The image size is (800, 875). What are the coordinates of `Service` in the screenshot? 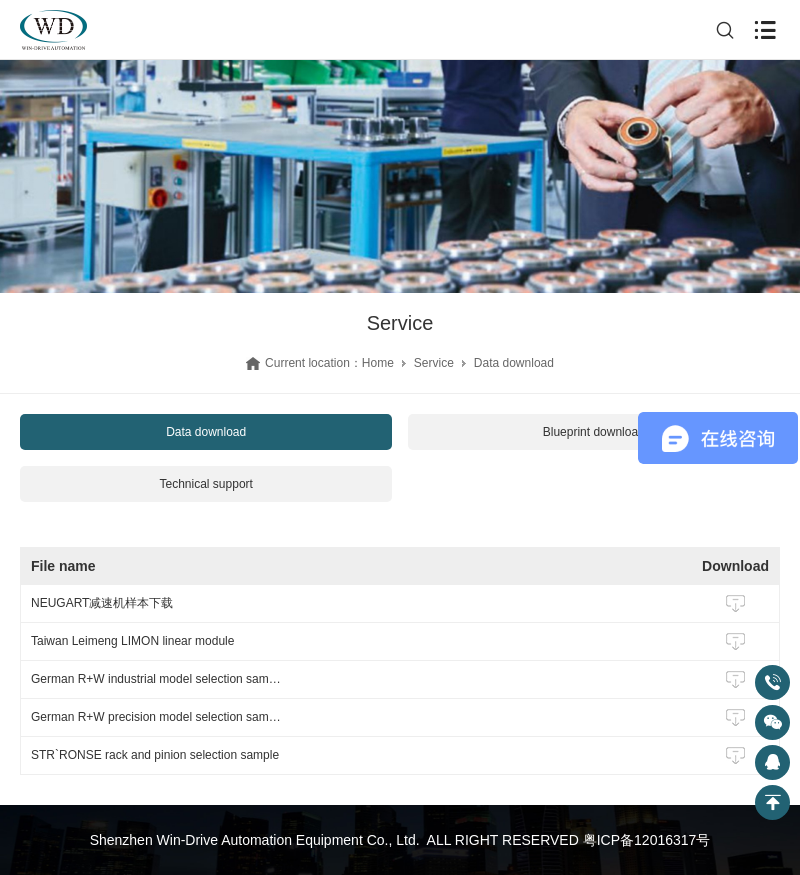 It's located at (434, 363).